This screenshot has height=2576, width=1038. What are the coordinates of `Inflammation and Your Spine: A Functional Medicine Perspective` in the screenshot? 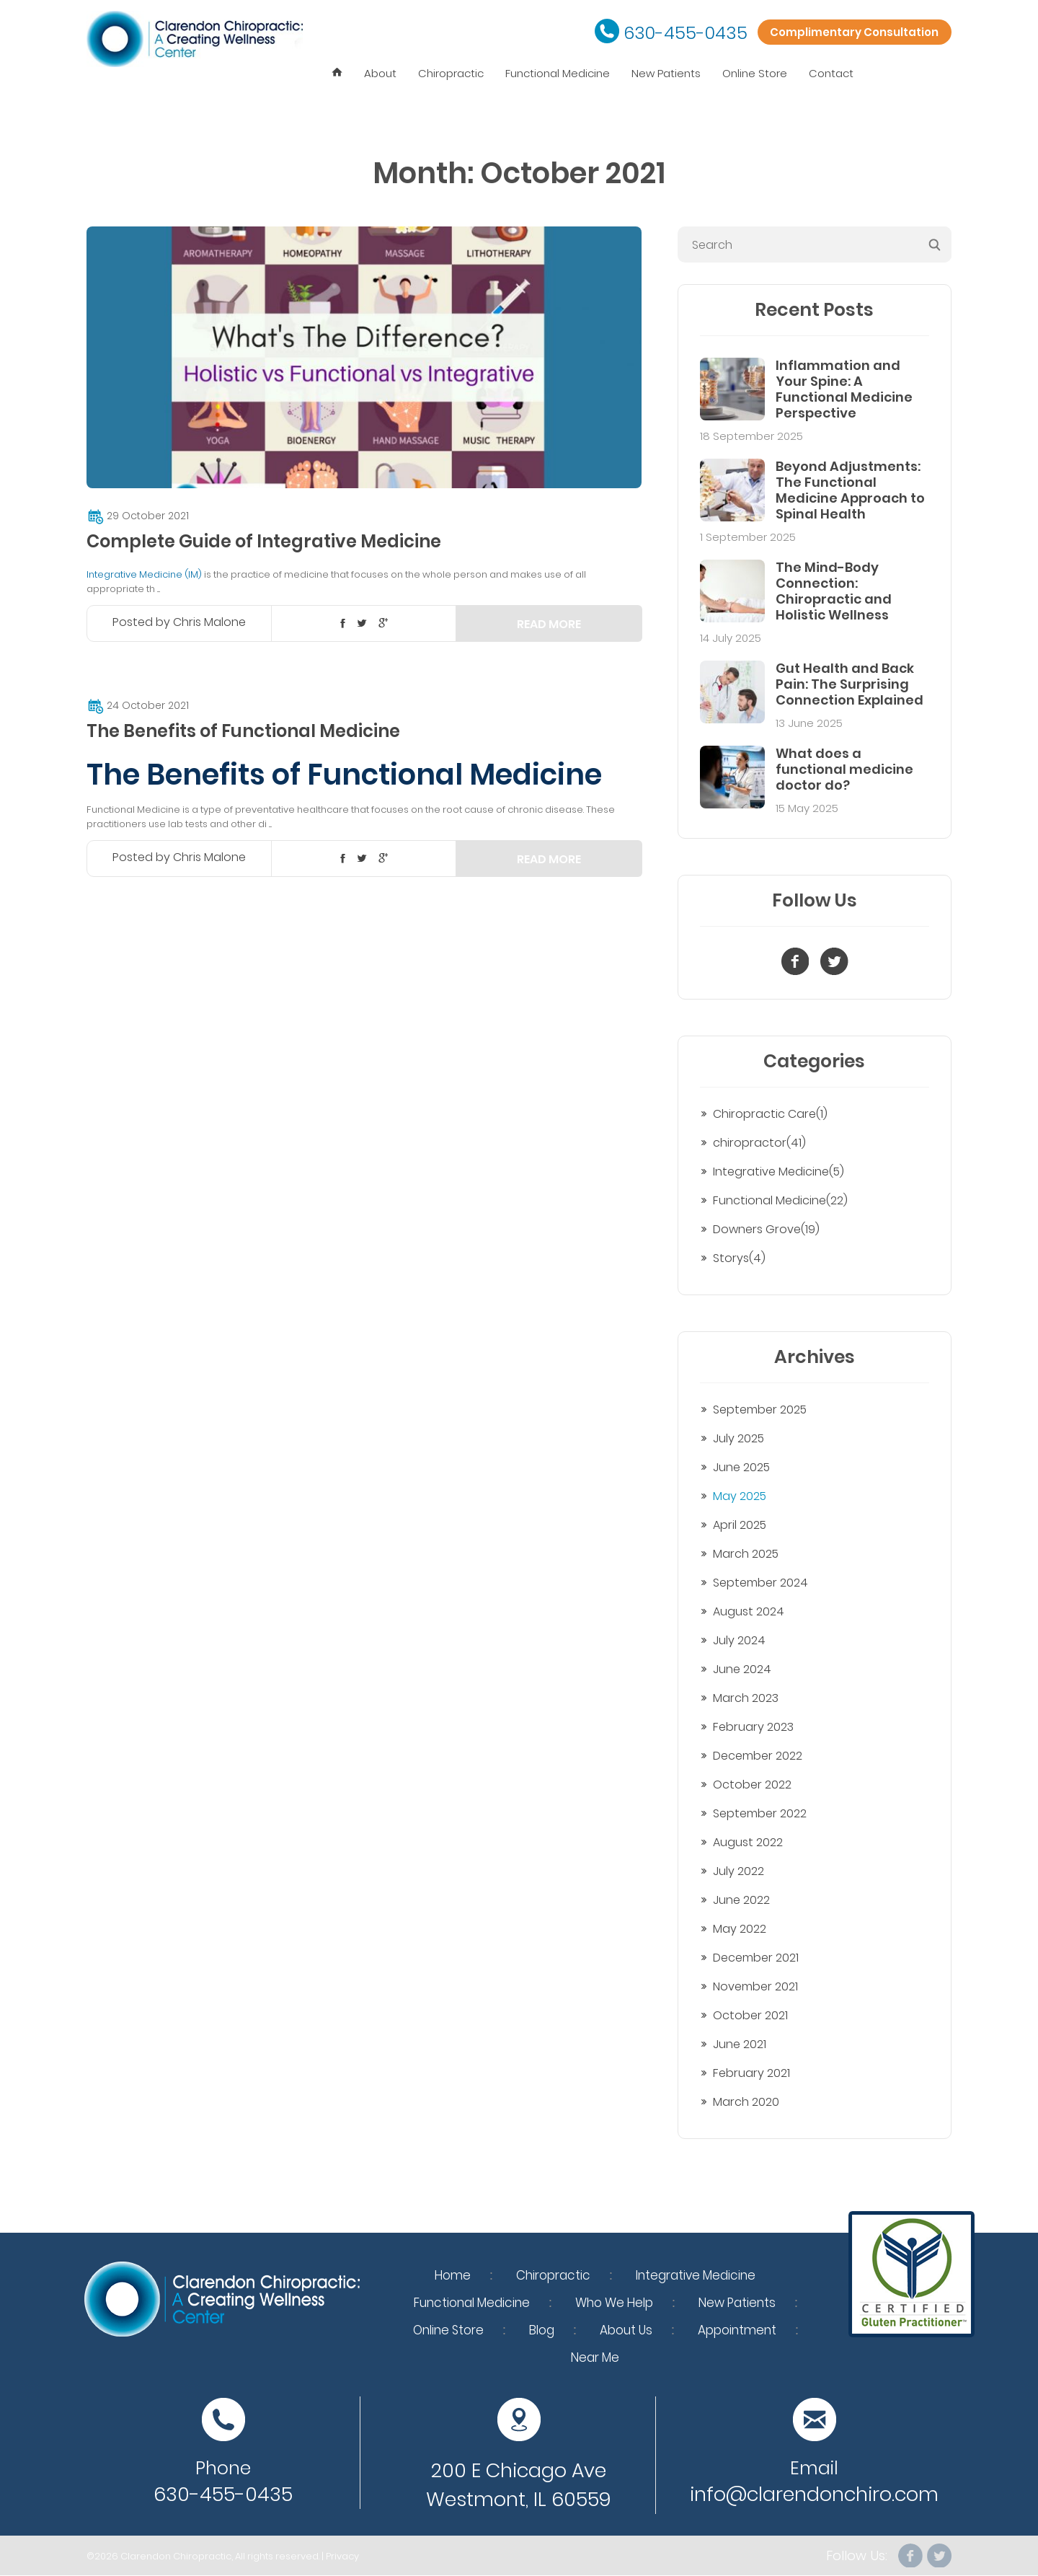 It's located at (844, 389).